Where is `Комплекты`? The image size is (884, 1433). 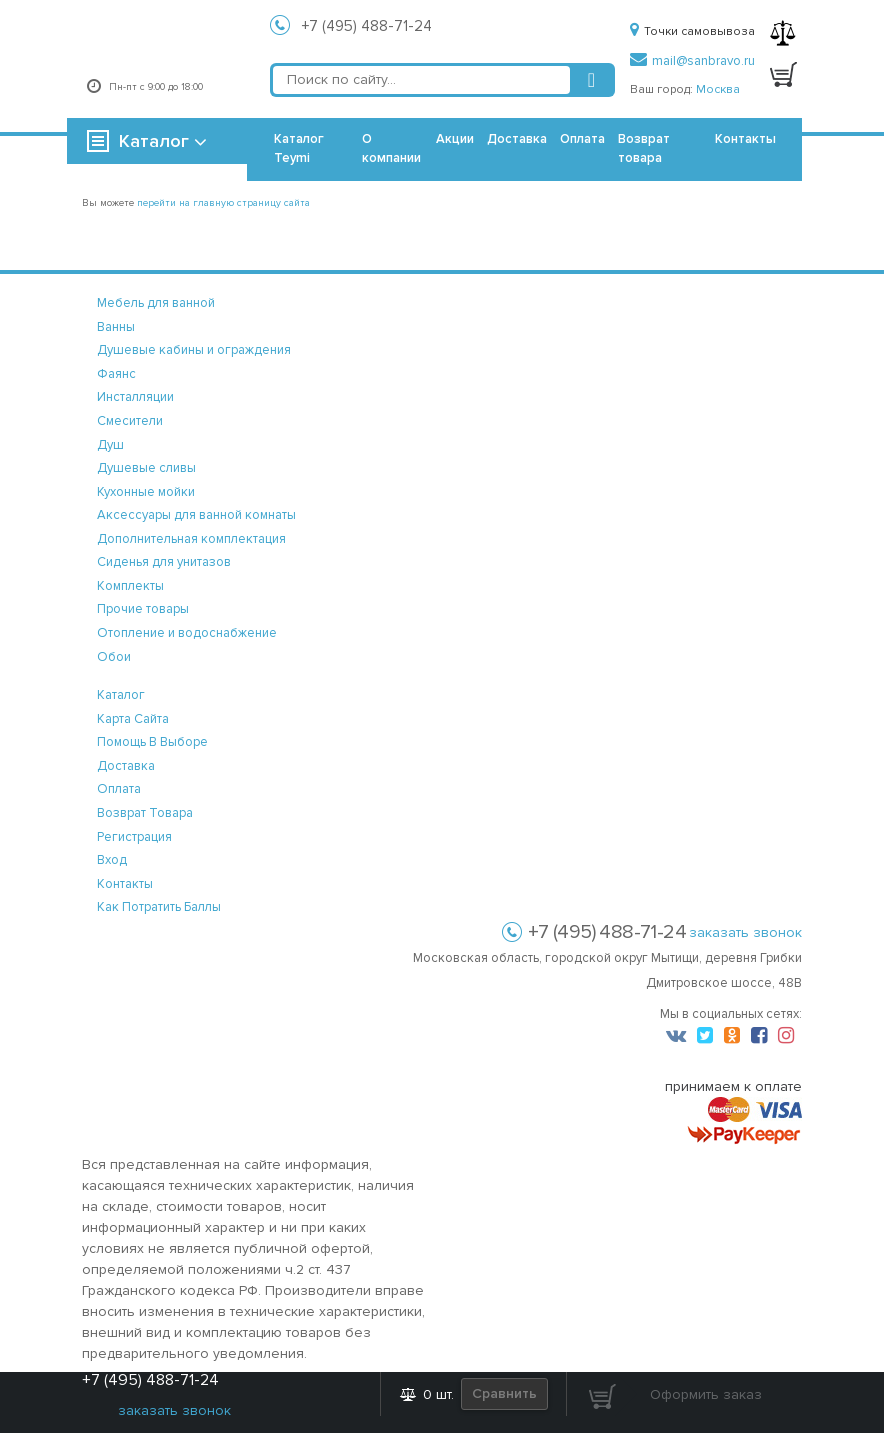 Комплекты is located at coordinates (130, 586).